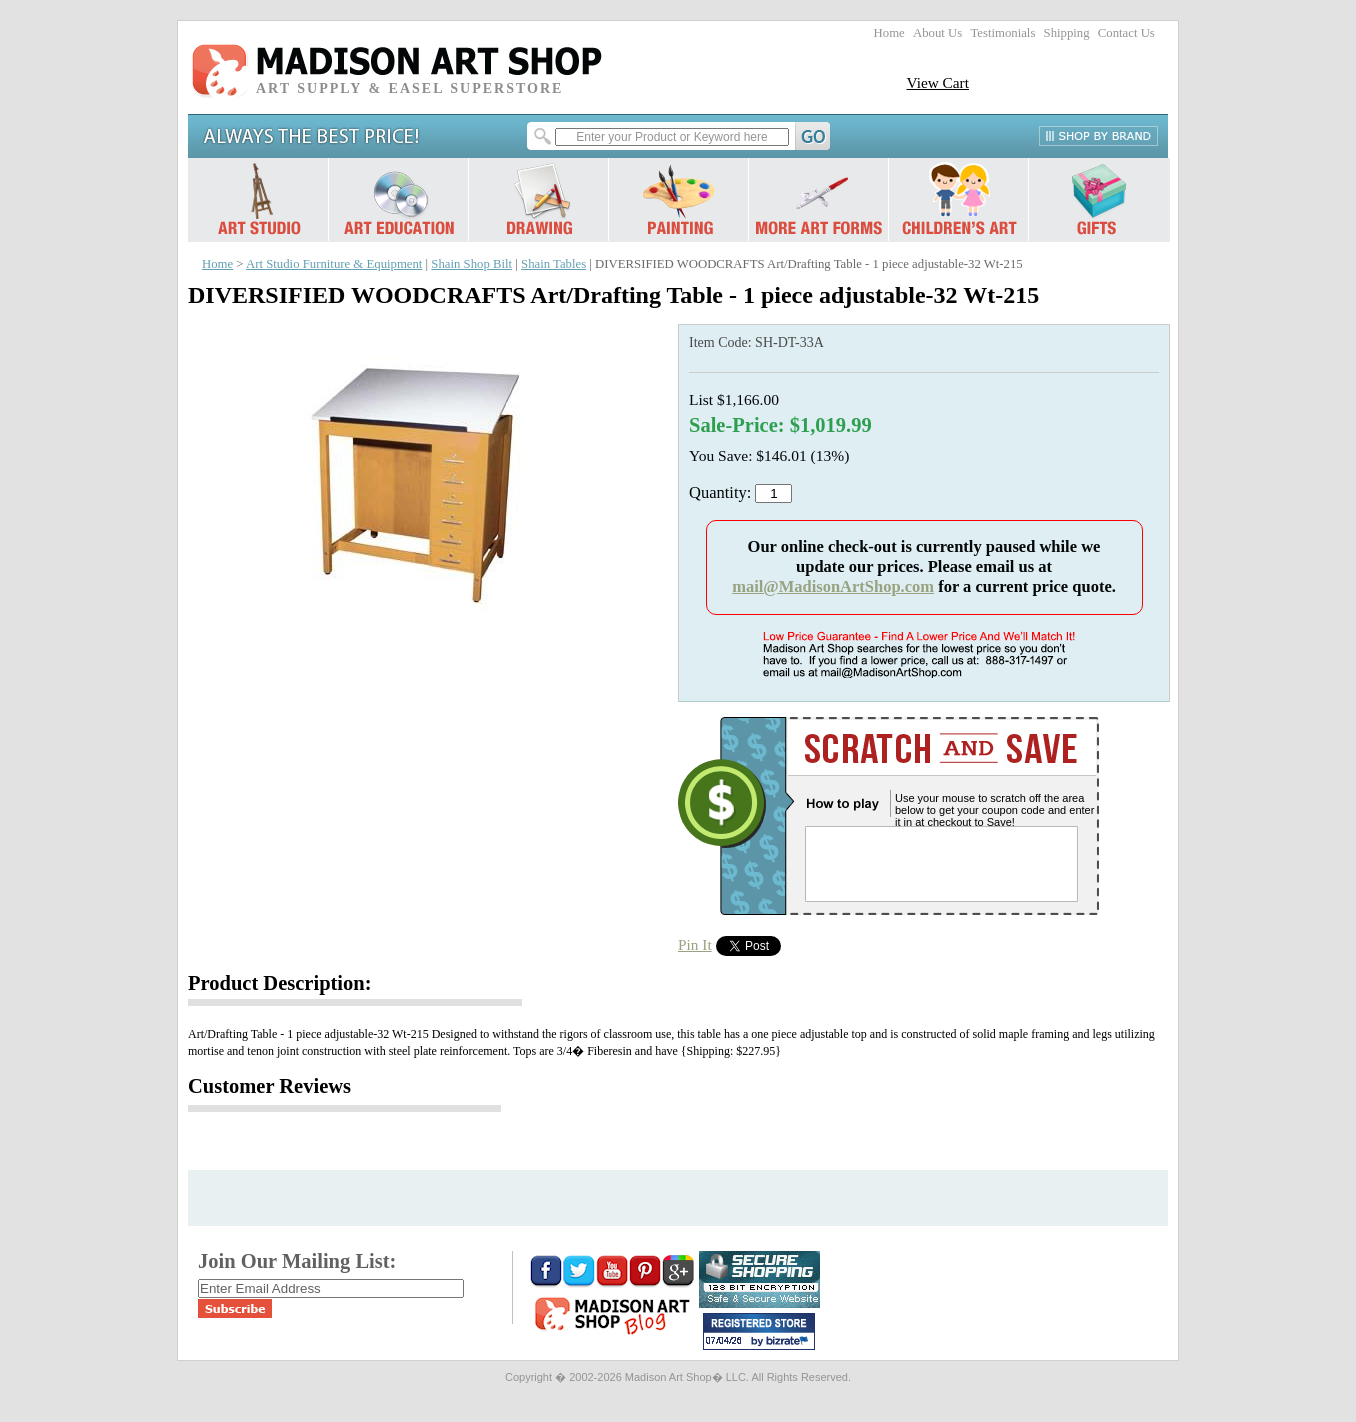 This screenshot has height=1422, width=1356. What do you see at coordinates (1067, 33) in the screenshot?
I see `Shipping` at bounding box center [1067, 33].